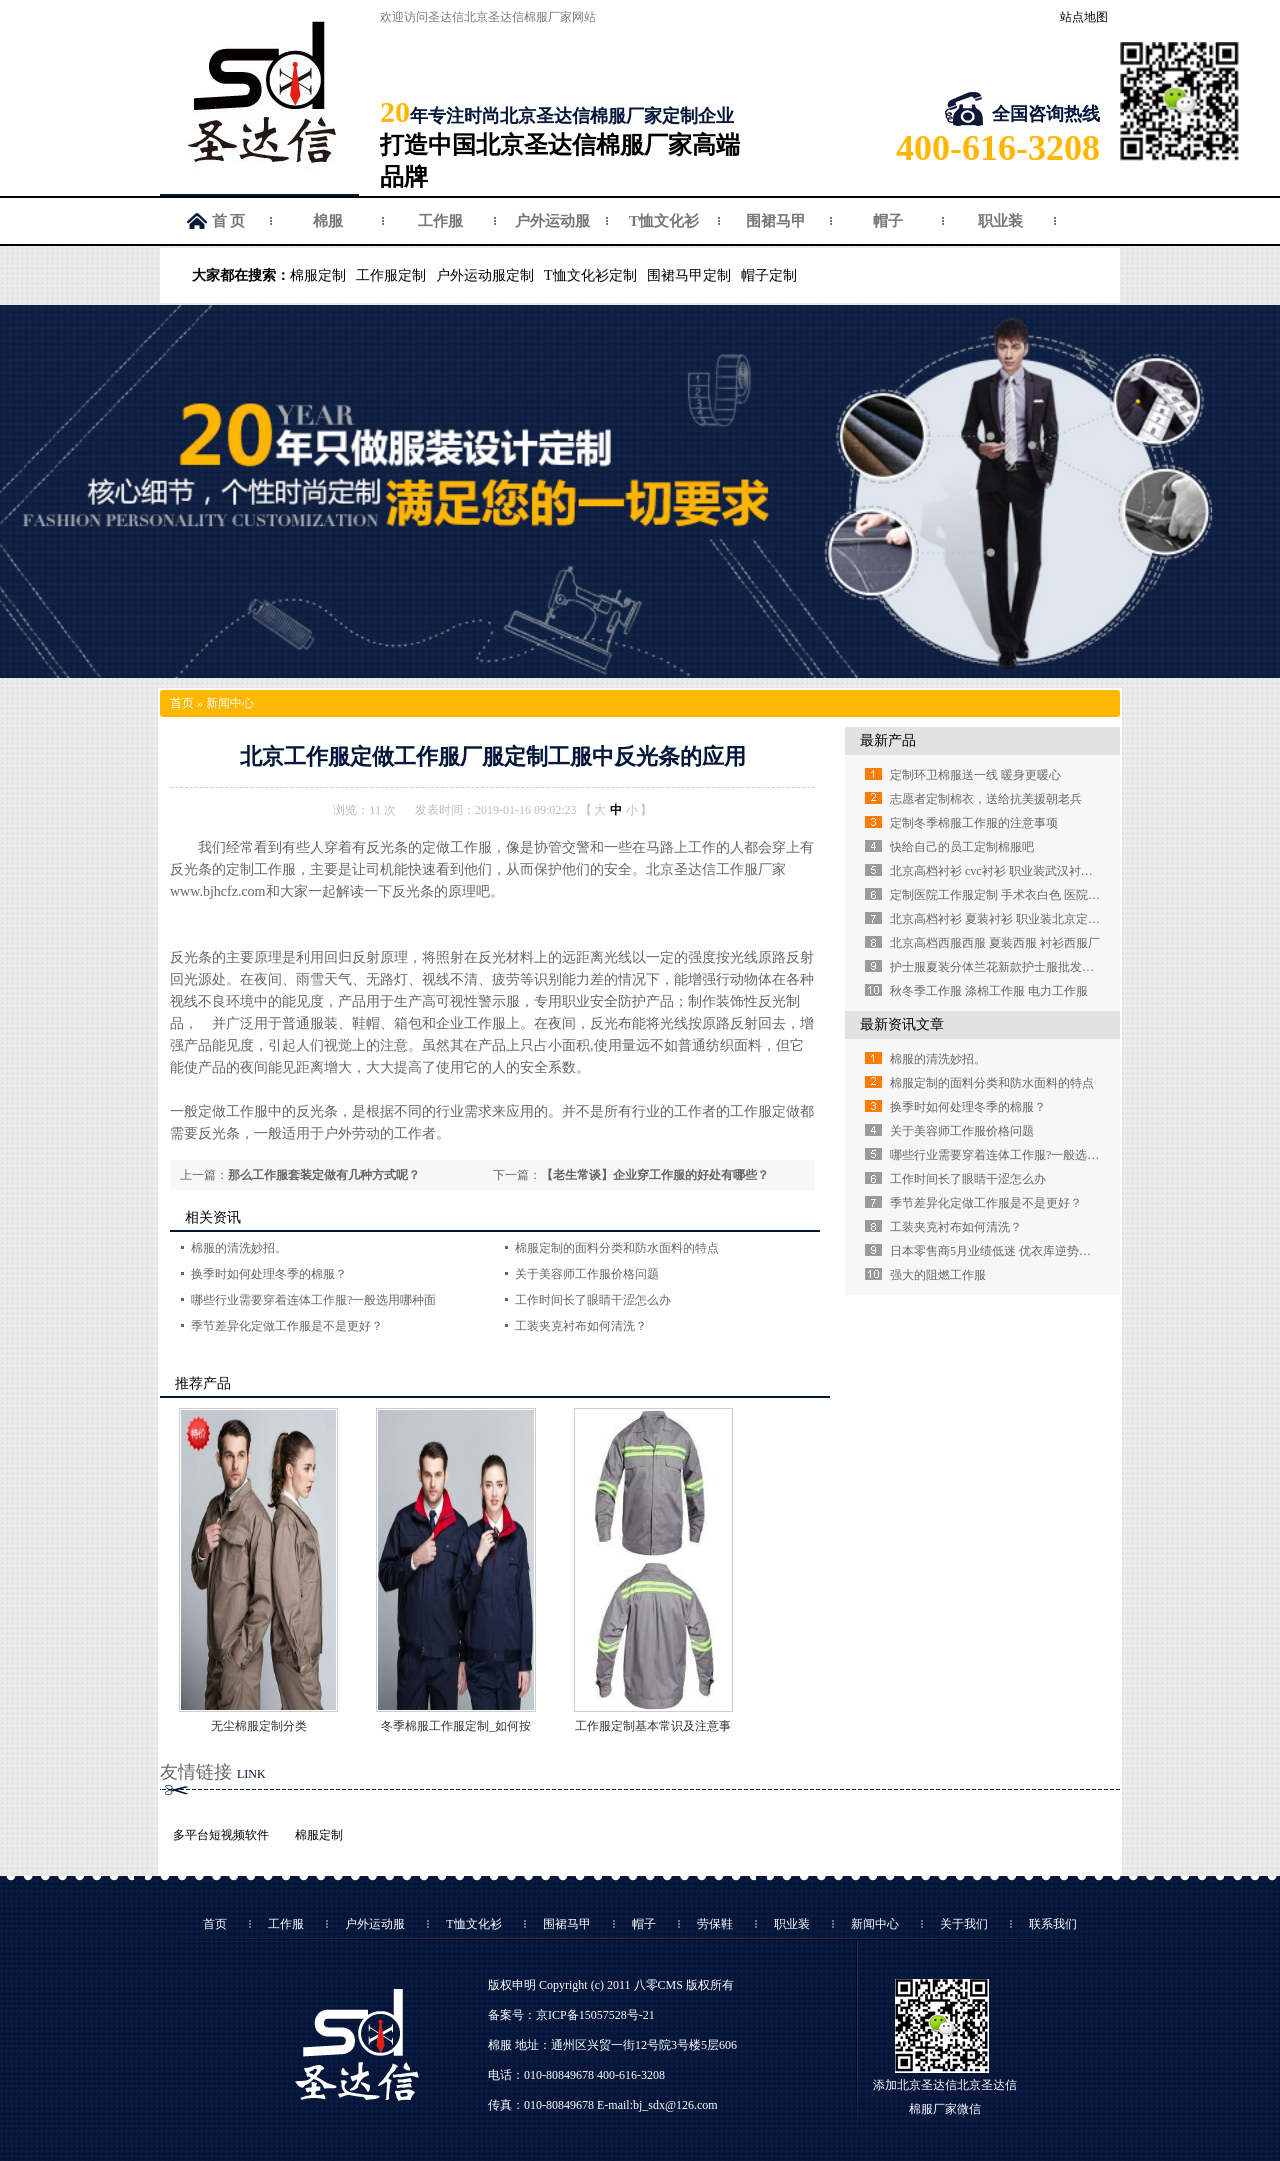 This screenshot has width=1280, height=2161. What do you see at coordinates (989, 991) in the screenshot?
I see `秋冬季工作服 涤棉工作服 电力工作服` at bounding box center [989, 991].